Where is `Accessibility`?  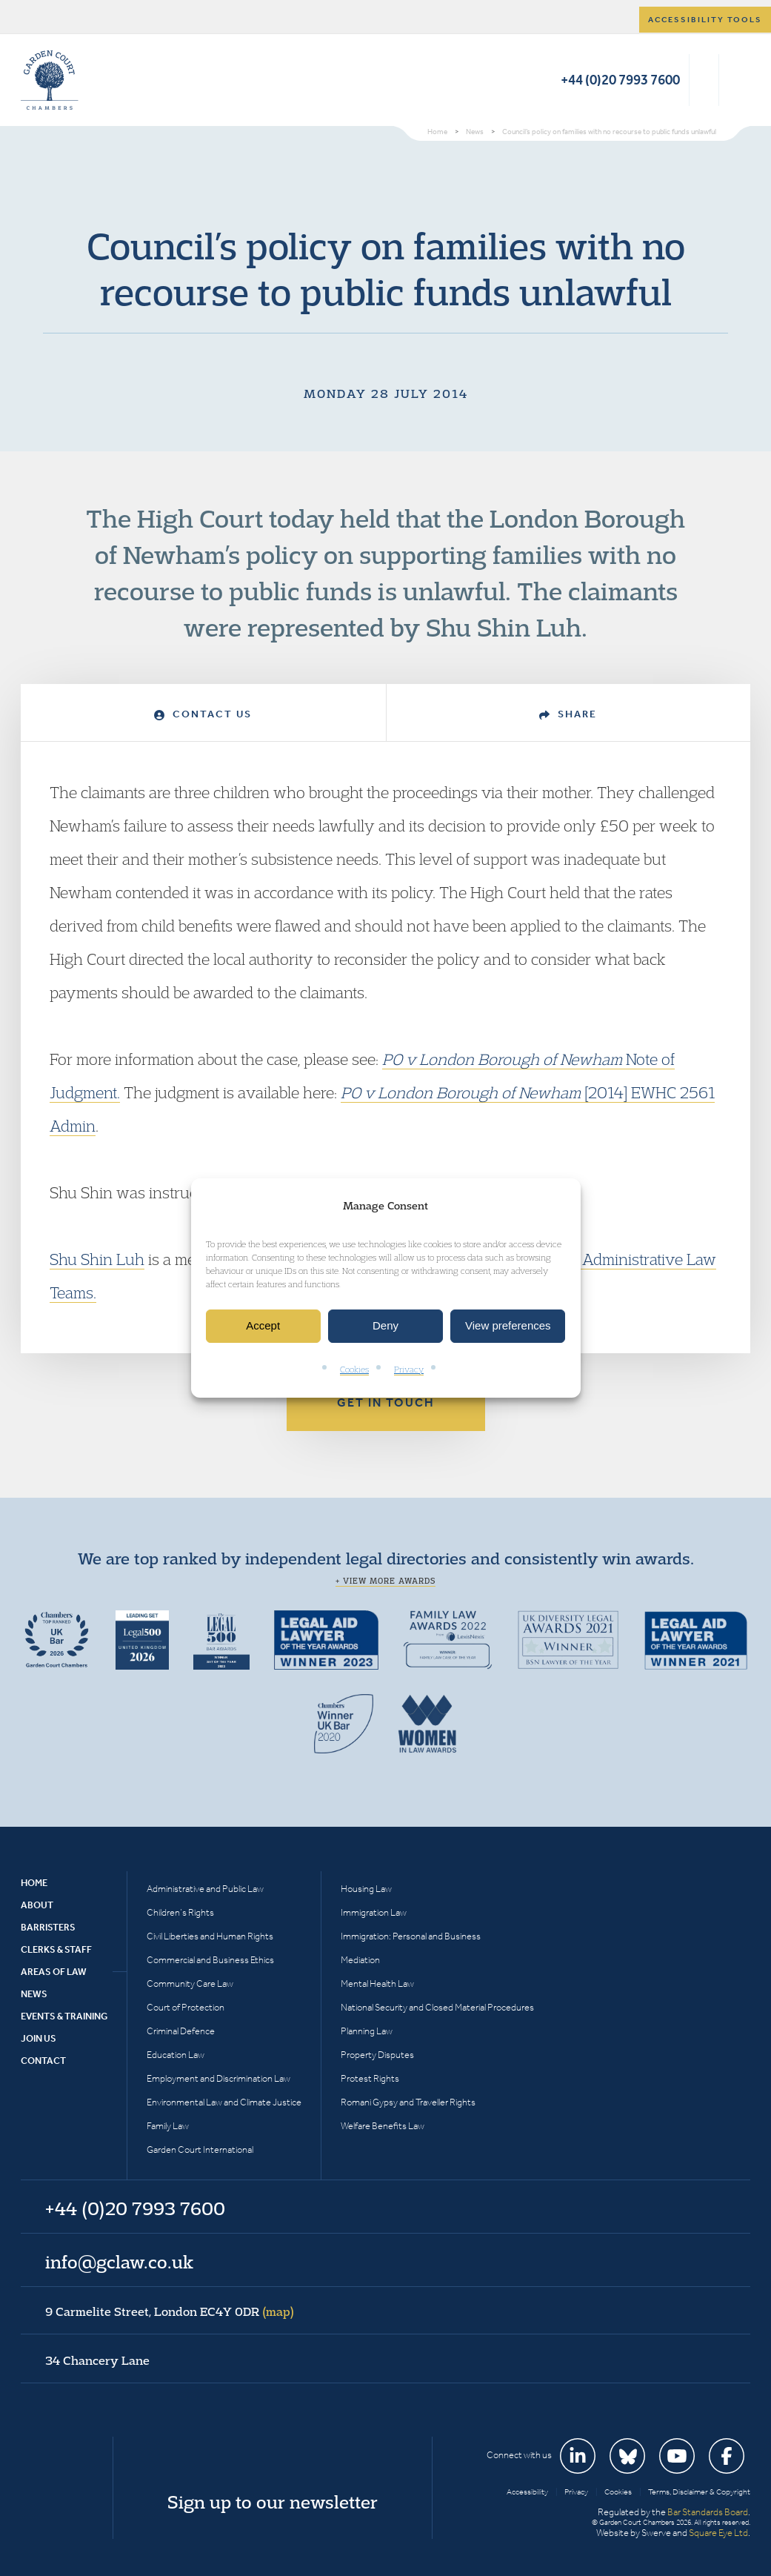 Accessibility is located at coordinates (527, 2492).